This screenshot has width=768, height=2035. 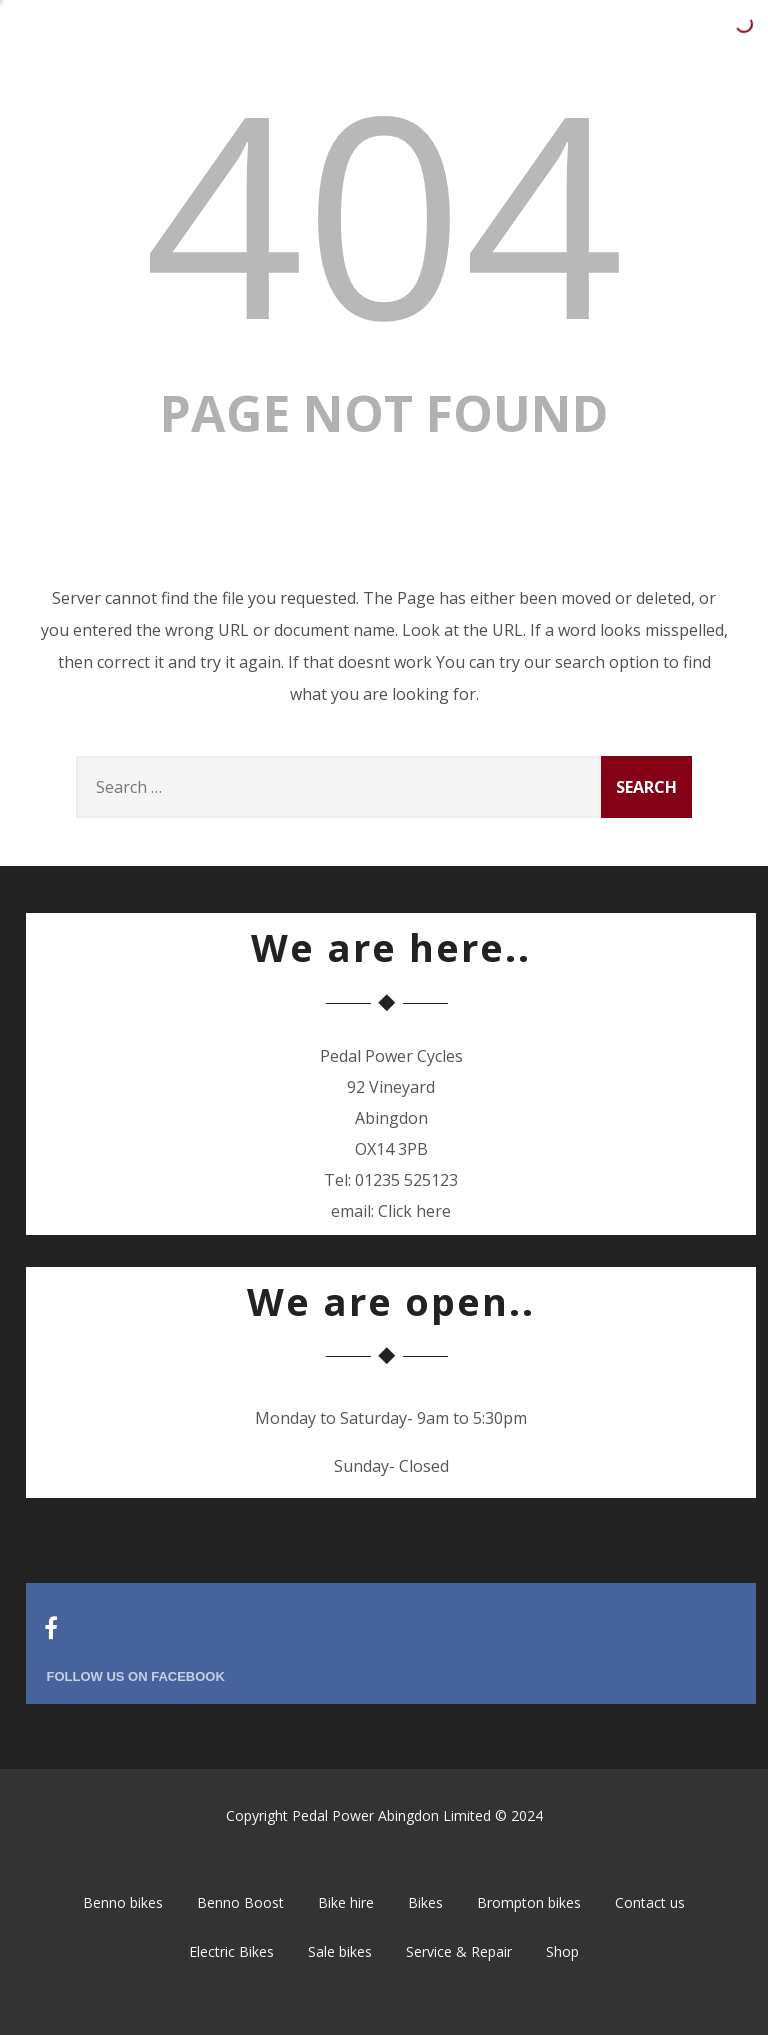 What do you see at coordinates (346, 1902) in the screenshot?
I see `Bike hire` at bounding box center [346, 1902].